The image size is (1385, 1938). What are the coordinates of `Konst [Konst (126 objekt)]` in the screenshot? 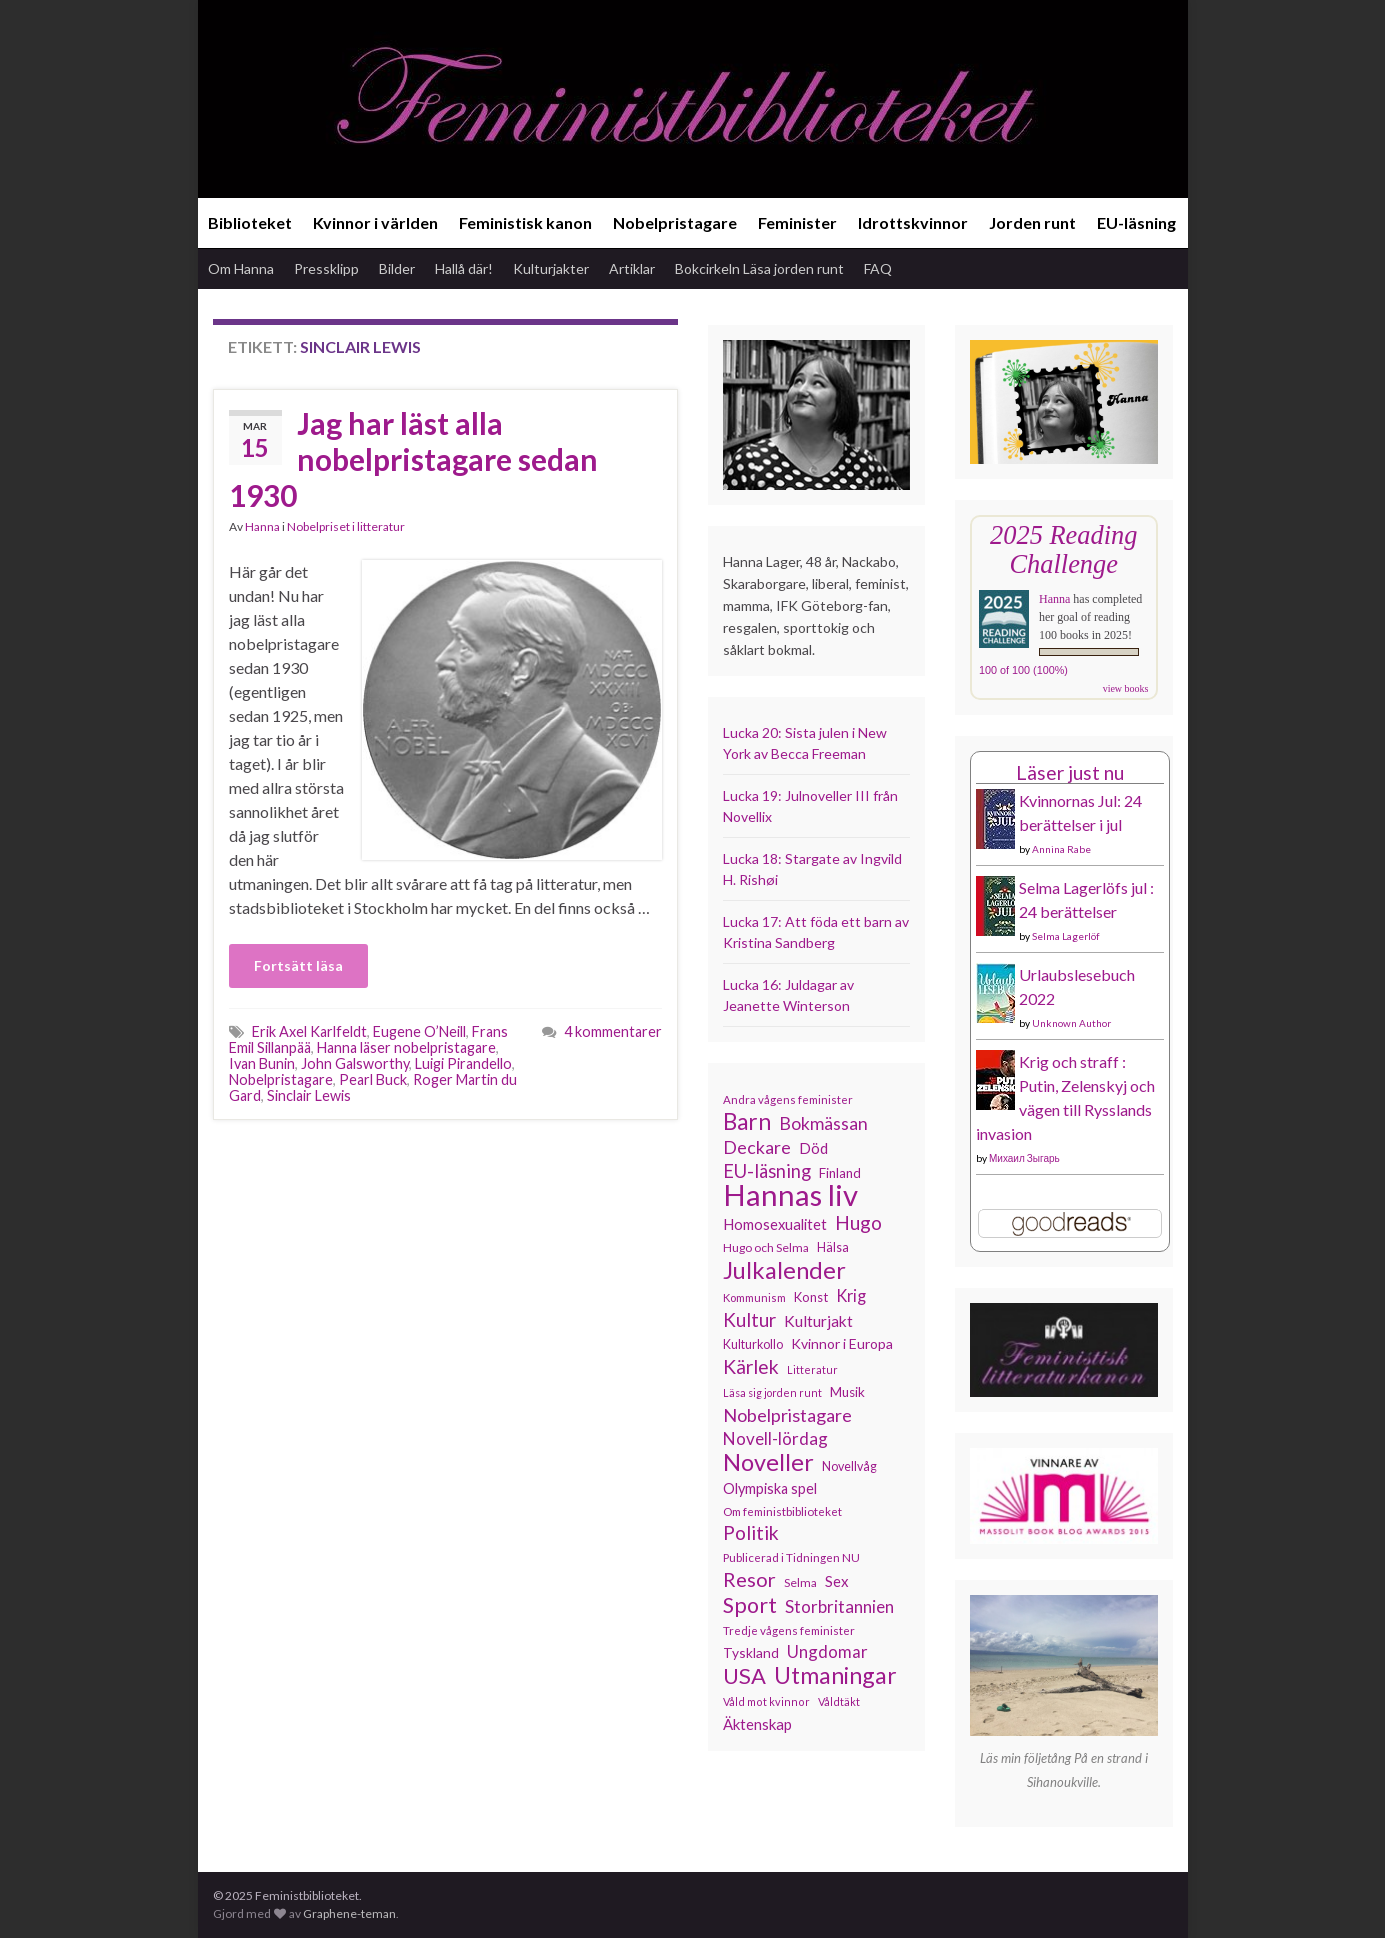 It's located at (811, 1297).